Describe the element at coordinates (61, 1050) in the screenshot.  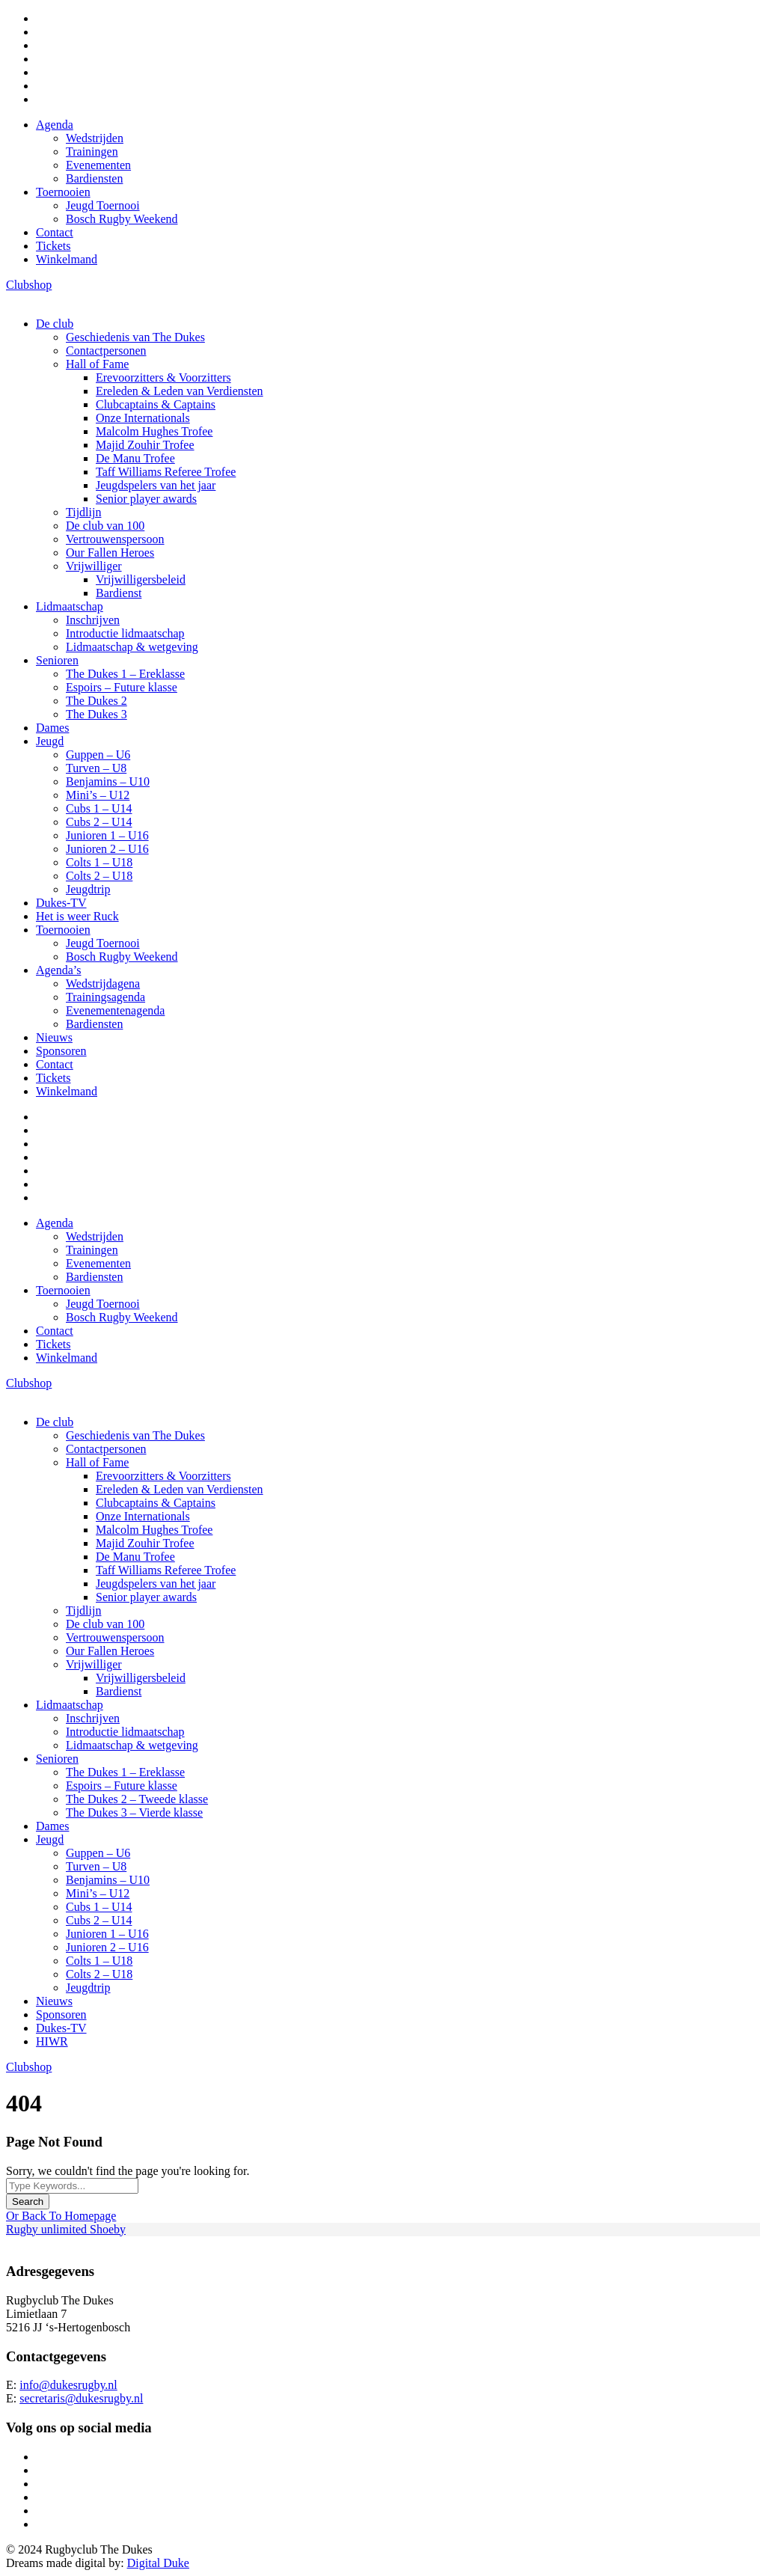
I see `Sponsoren` at that location.